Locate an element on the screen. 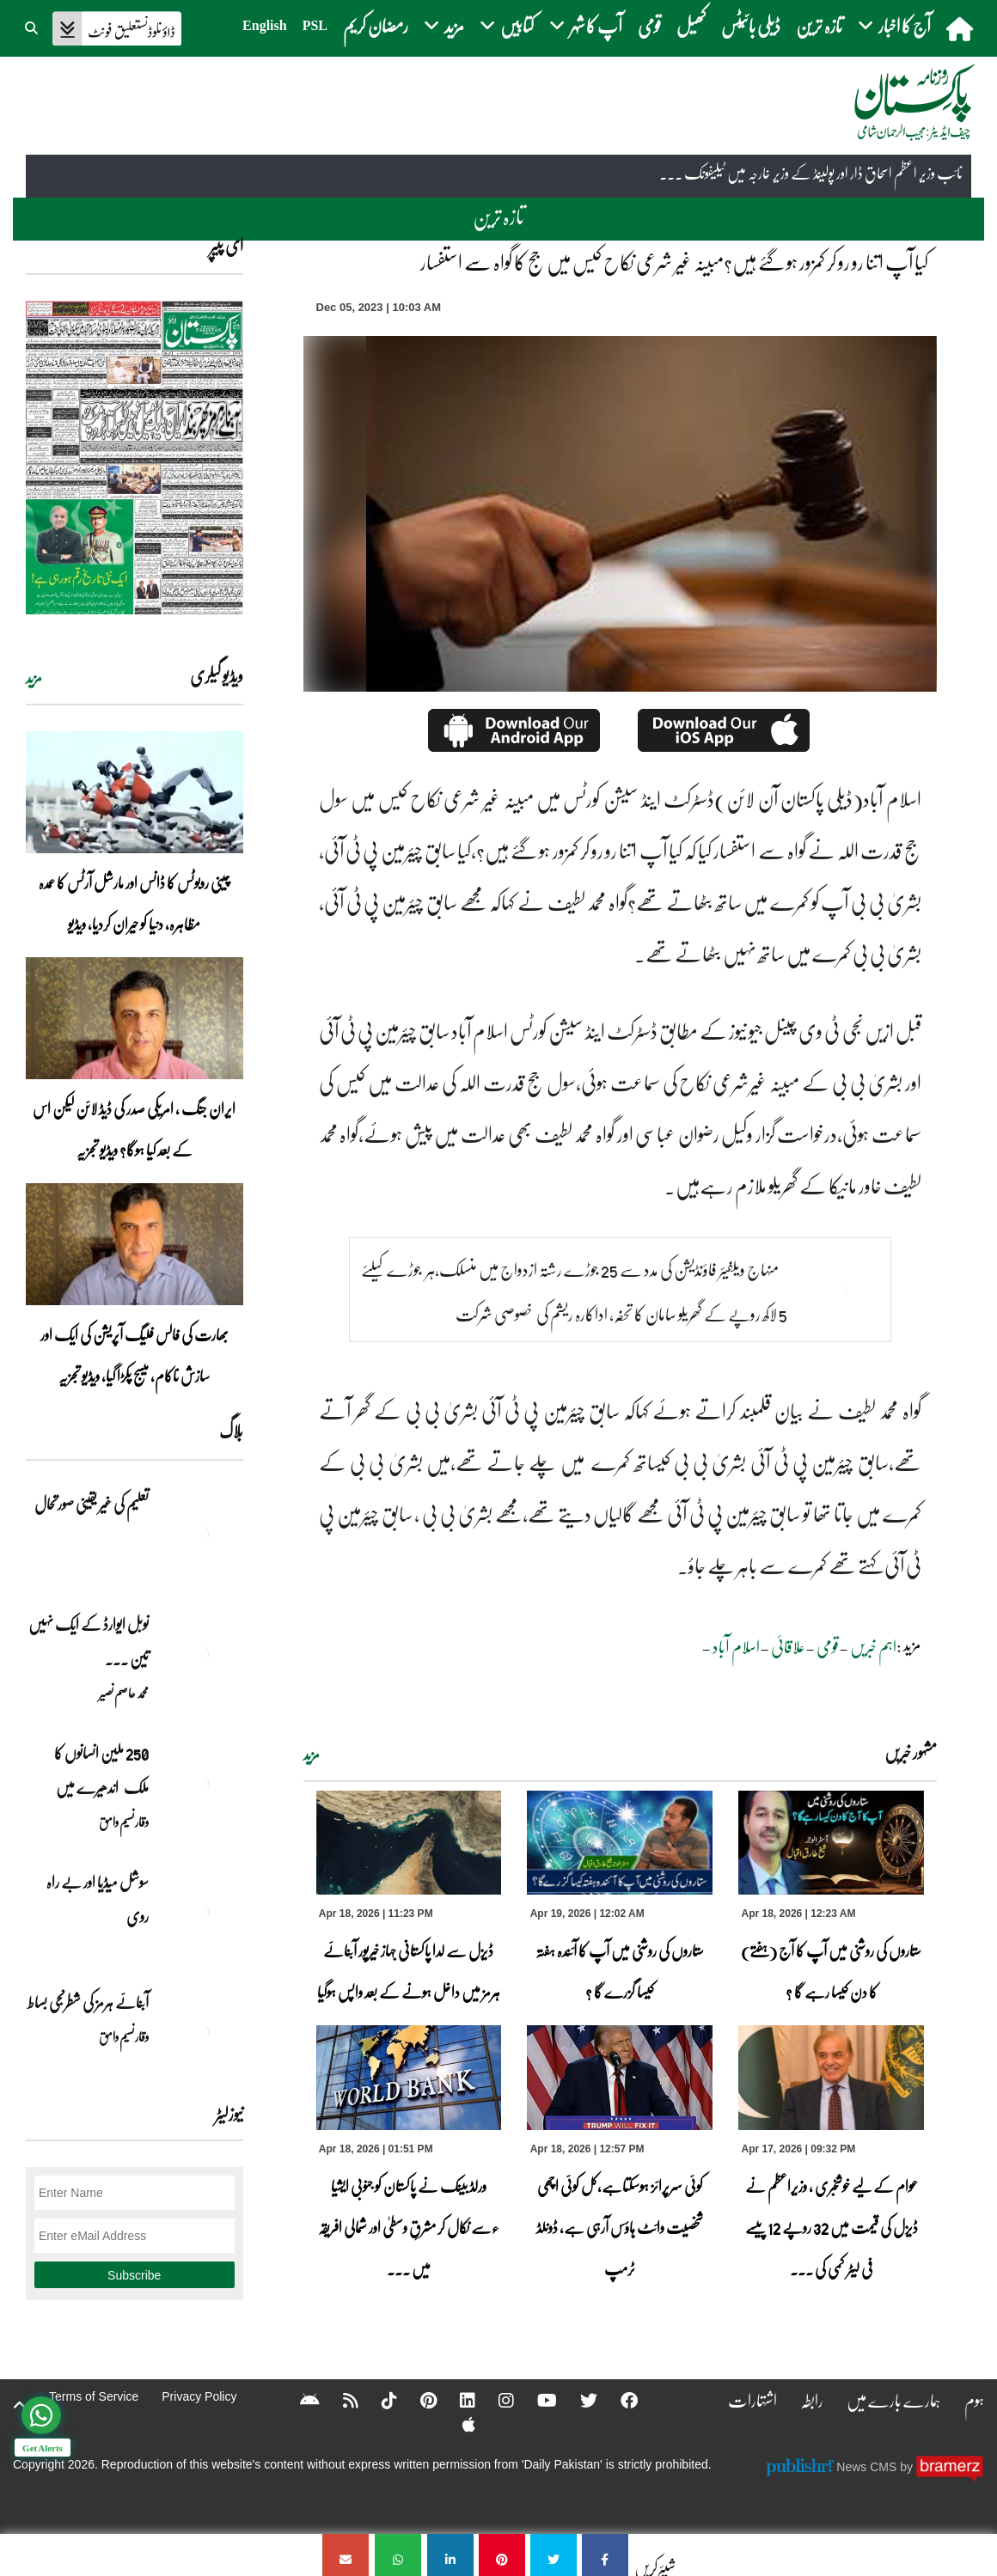 The width and height of the screenshot is (997, 2576). کھیل is located at coordinates (691, 25).